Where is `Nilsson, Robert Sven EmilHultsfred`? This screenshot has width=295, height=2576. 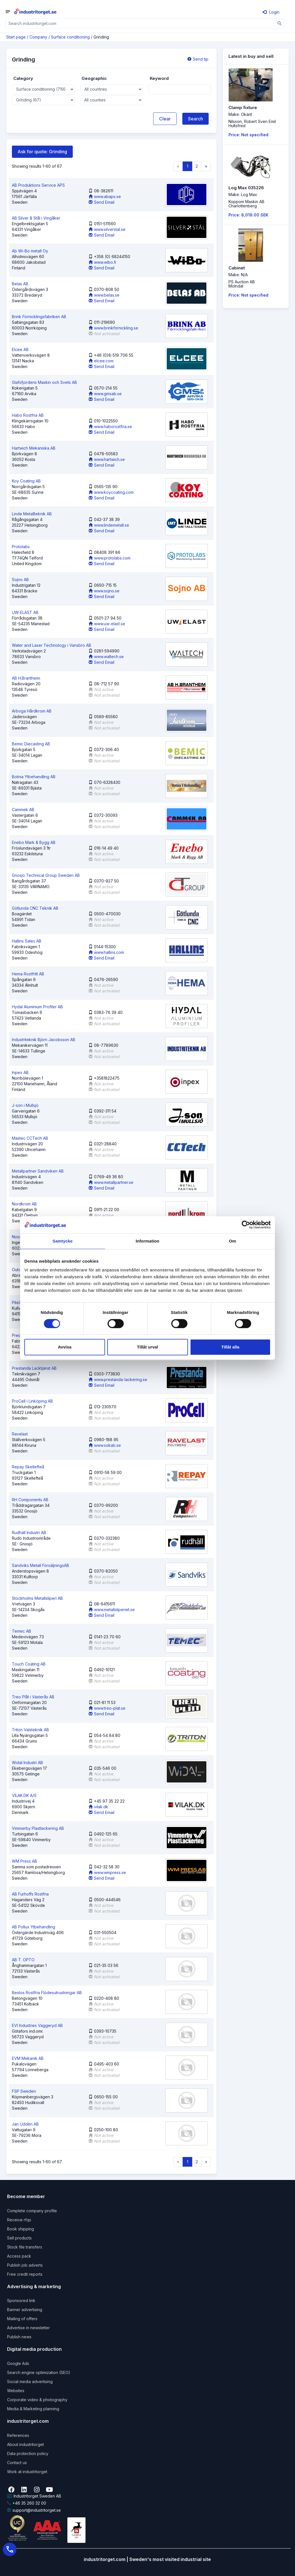 Nilsson, Robert Sven EmilHultsfred is located at coordinates (252, 123).